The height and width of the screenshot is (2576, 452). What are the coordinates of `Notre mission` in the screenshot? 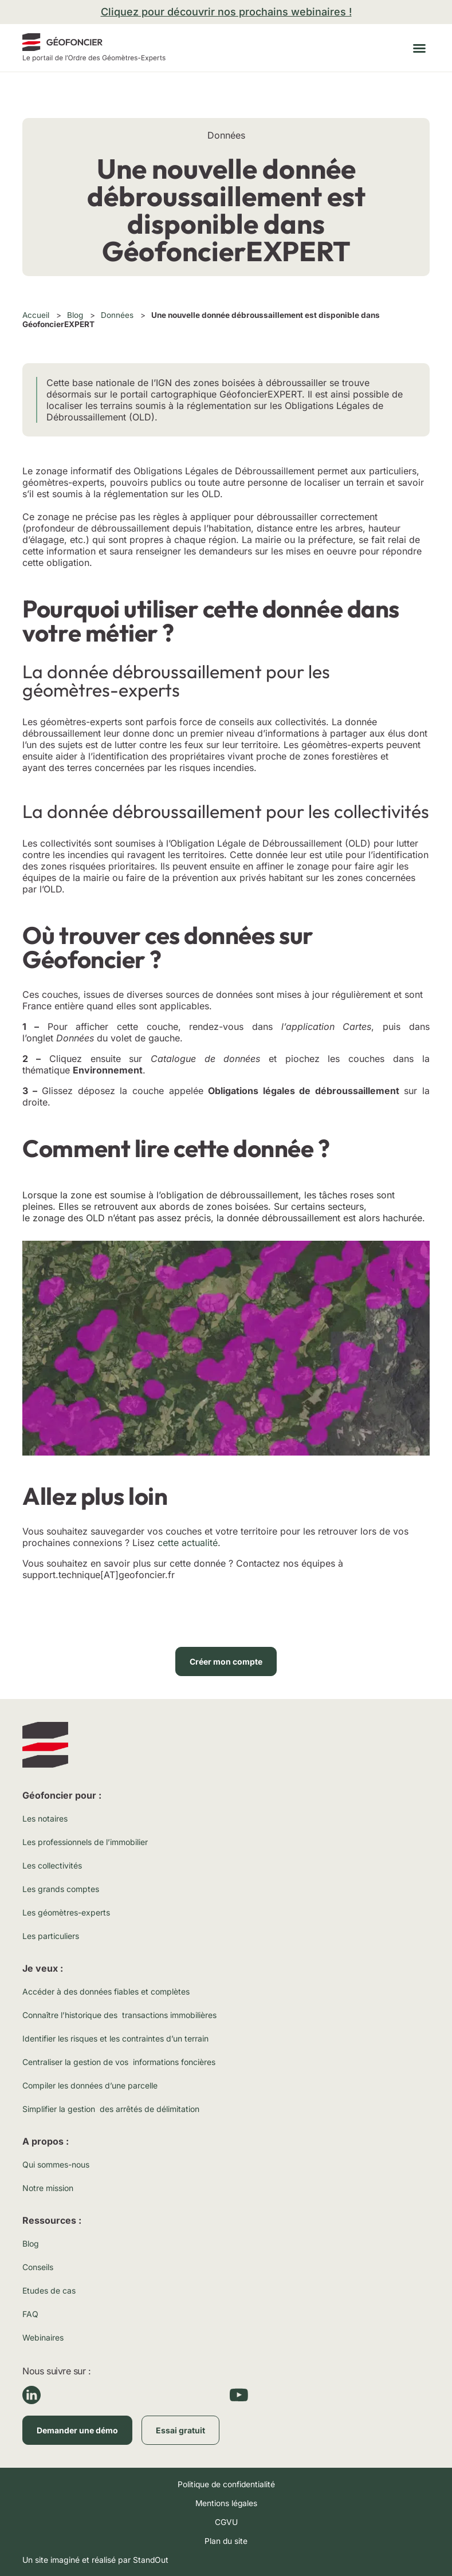 It's located at (47, 2188).